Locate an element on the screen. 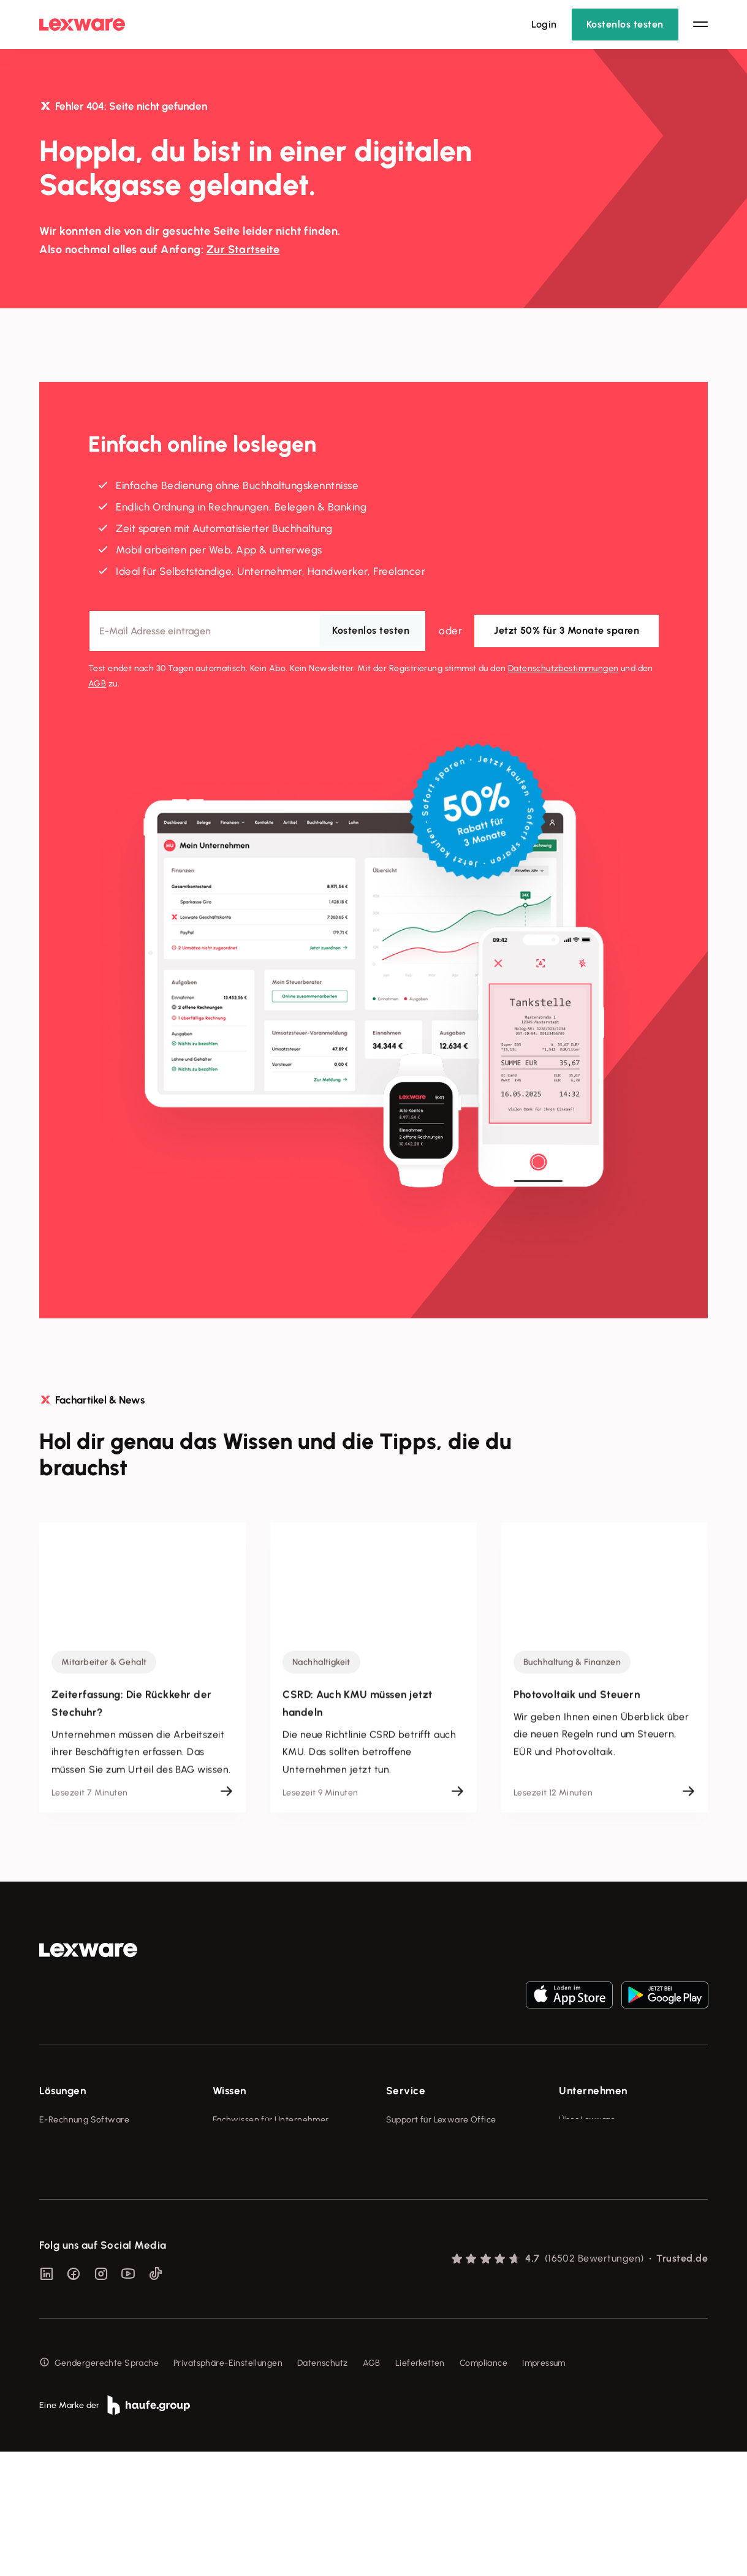 This screenshot has width=747, height=2576. AGB is located at coordinates (97, 683).